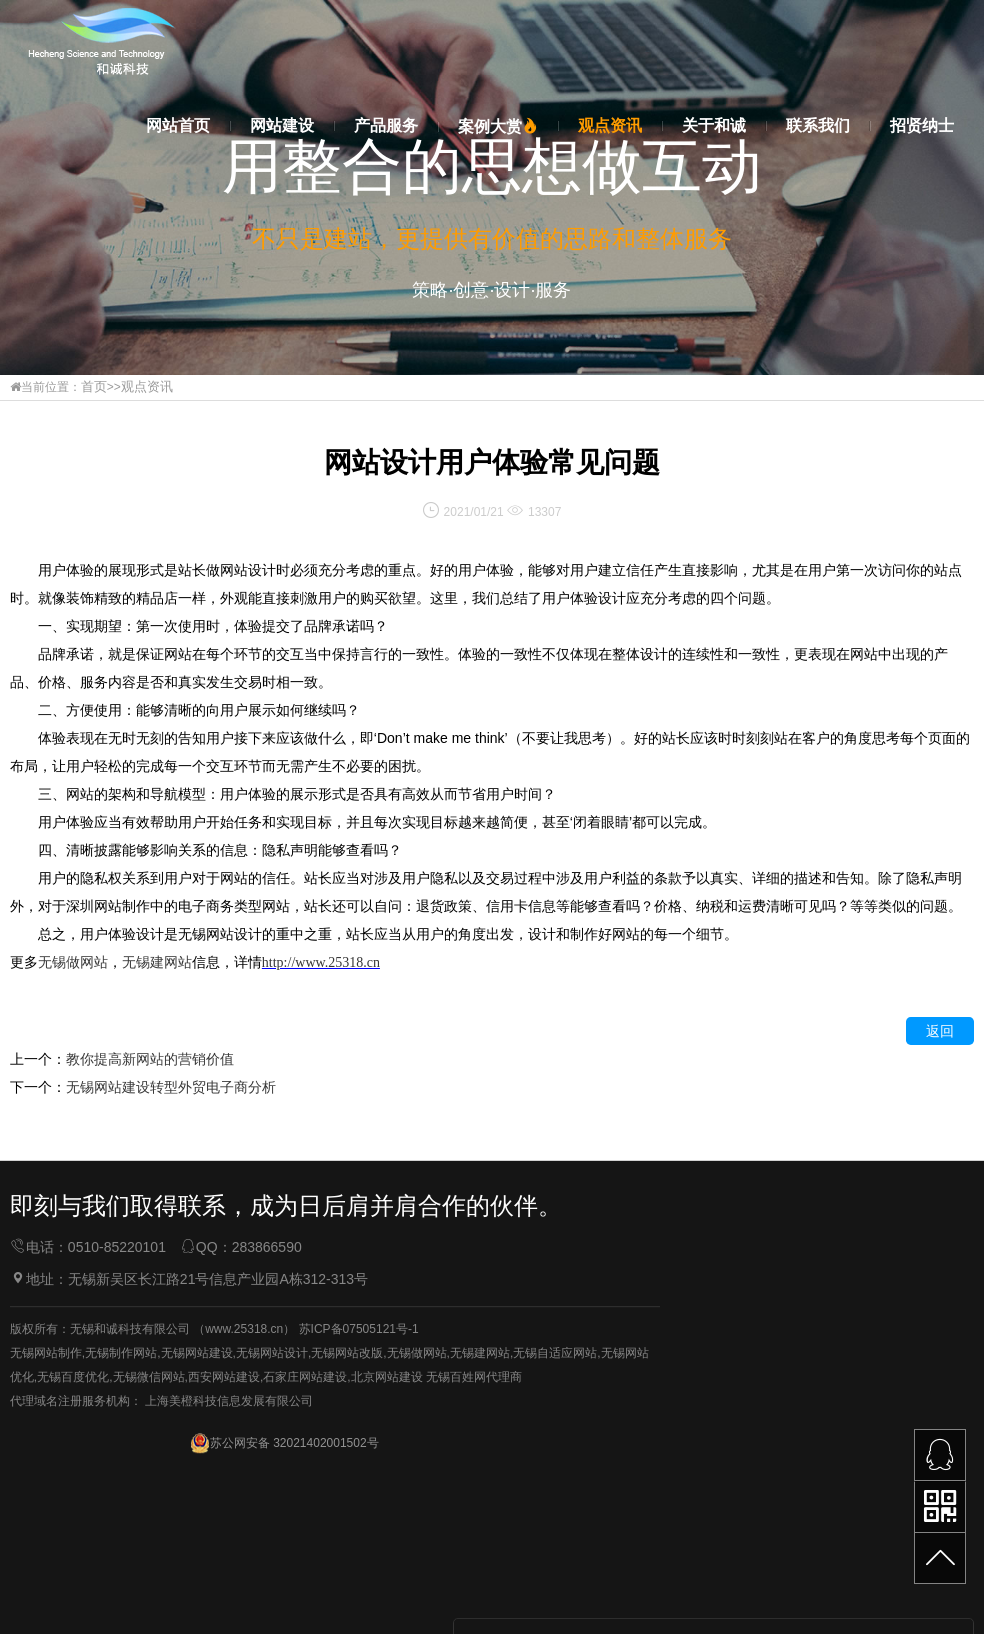 Image resolution: width=984 pixels, height=1634 pixels. What do you see at coordinates (818, 125) in the screenshot?
I see `联系我们` at bounding box center [818, 125].